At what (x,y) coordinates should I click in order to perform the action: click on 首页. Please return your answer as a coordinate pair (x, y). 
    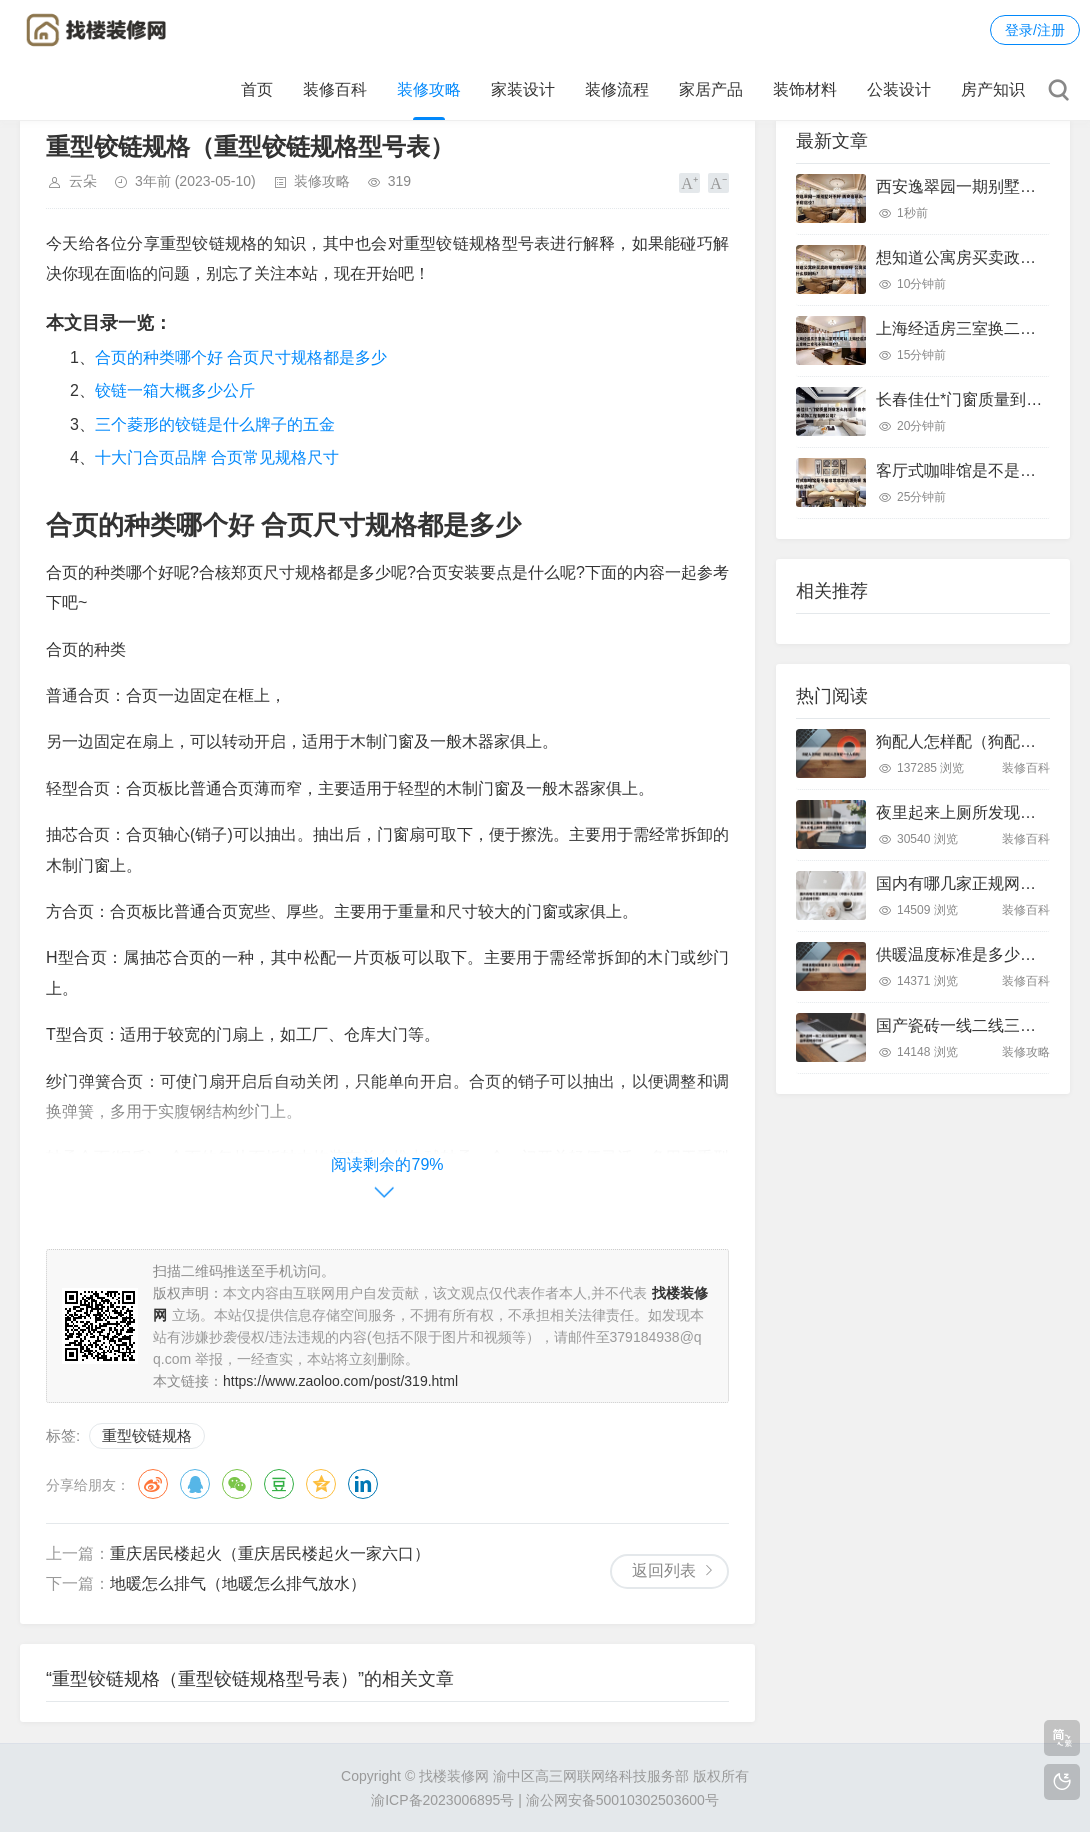
    Looking at the image, I should click on (257, 89).